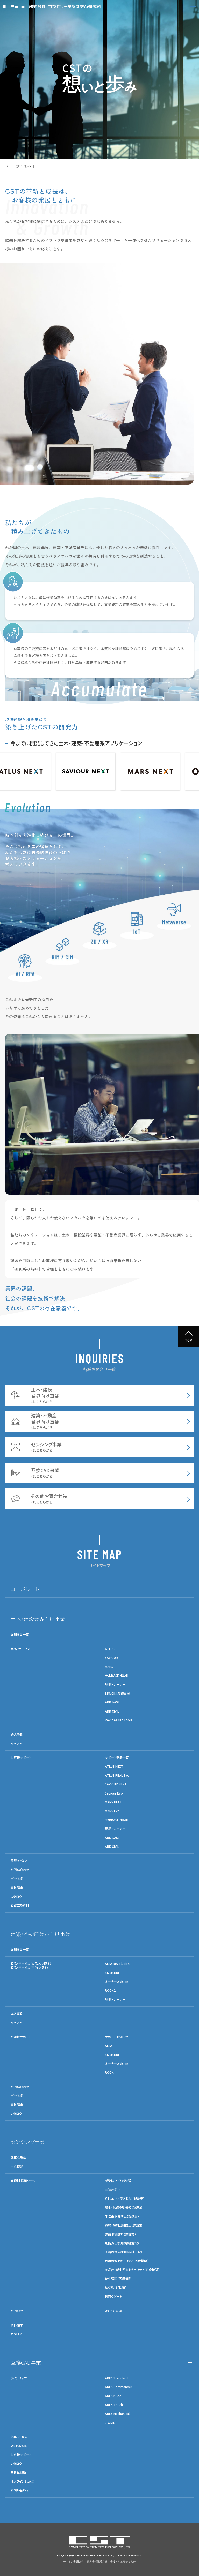  I want to click on お問合せ, so click(17, 2311).